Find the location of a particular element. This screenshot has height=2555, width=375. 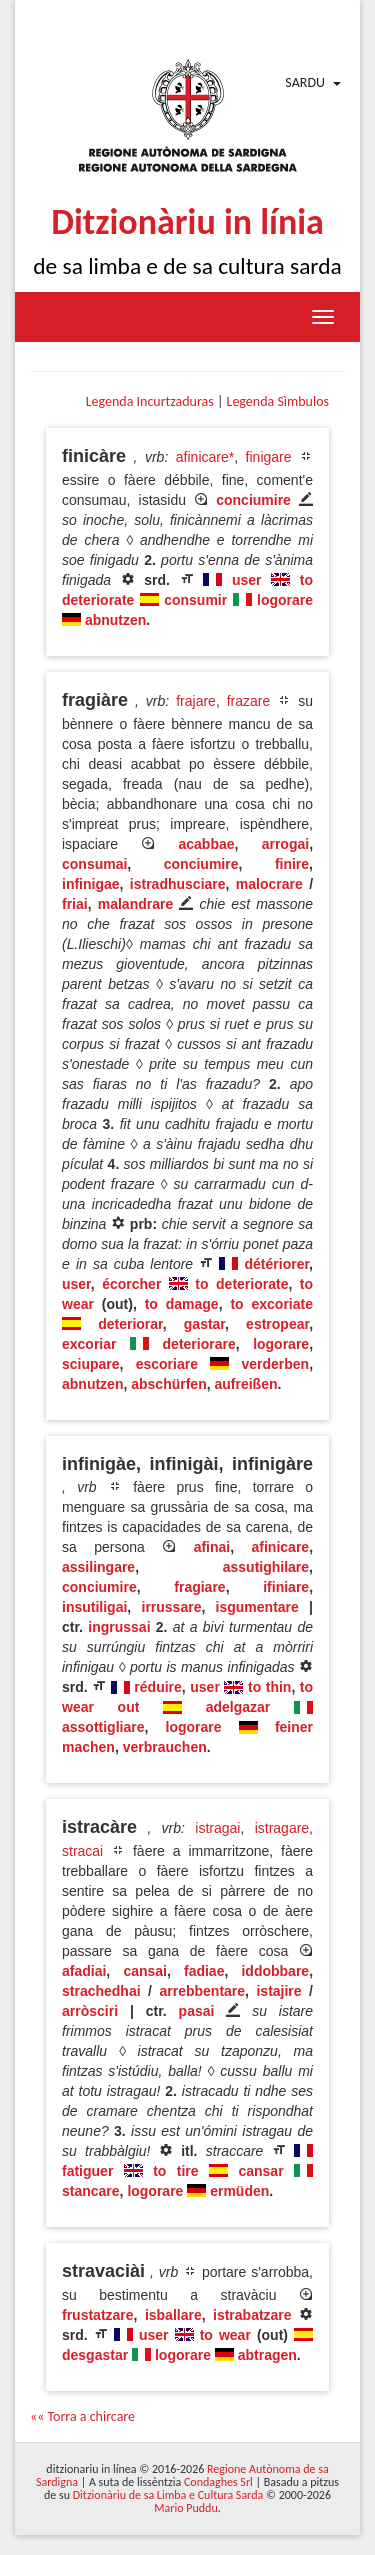

Sardu is located at coordinates (305, 82).